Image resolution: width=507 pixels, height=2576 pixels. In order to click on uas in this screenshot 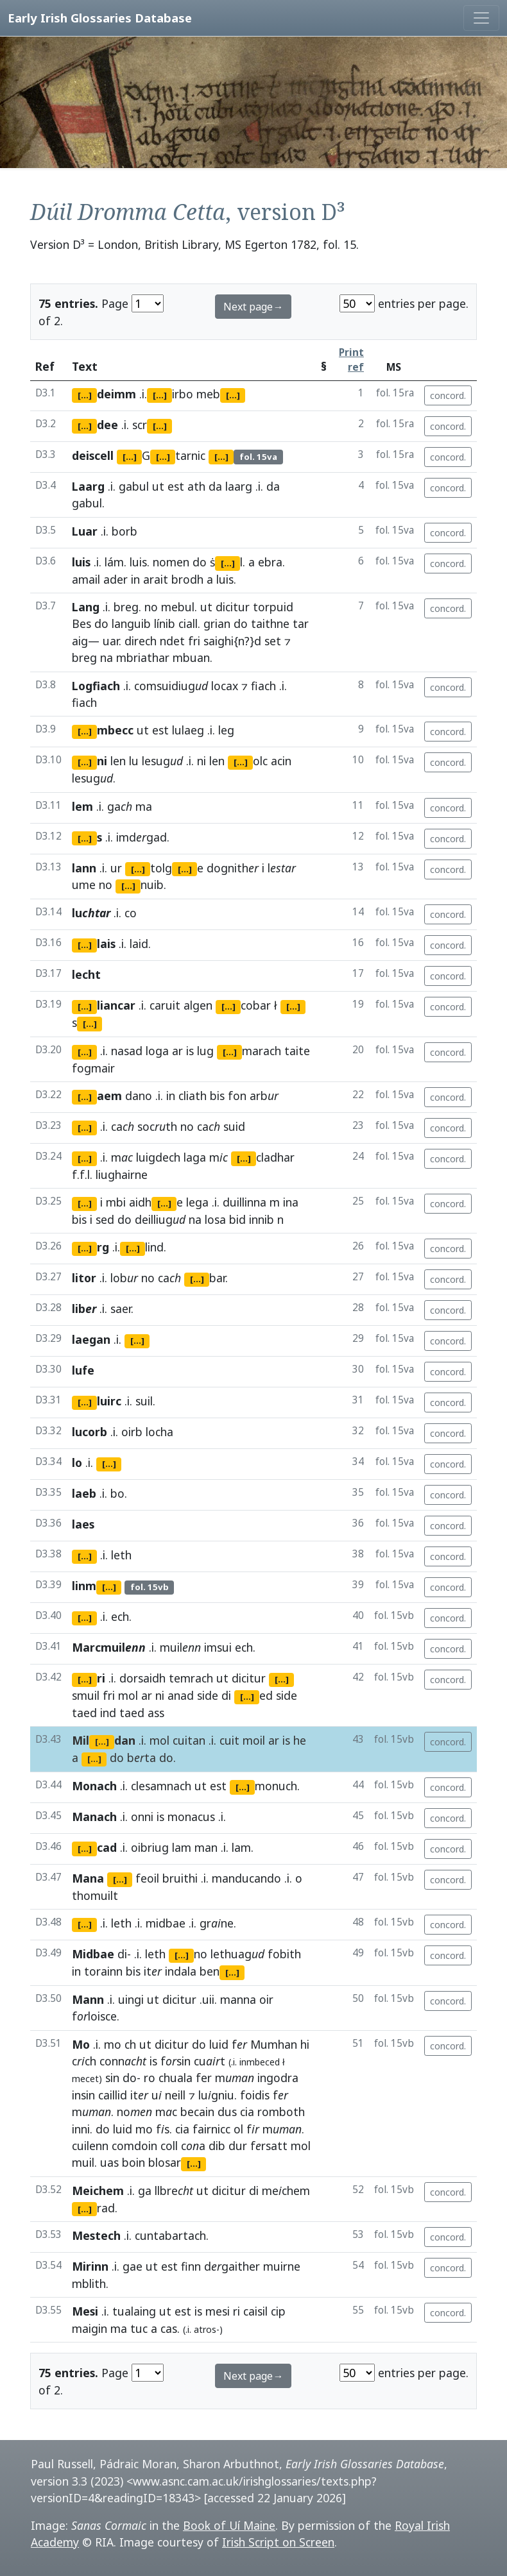, I will do `click(109, 2162)`.